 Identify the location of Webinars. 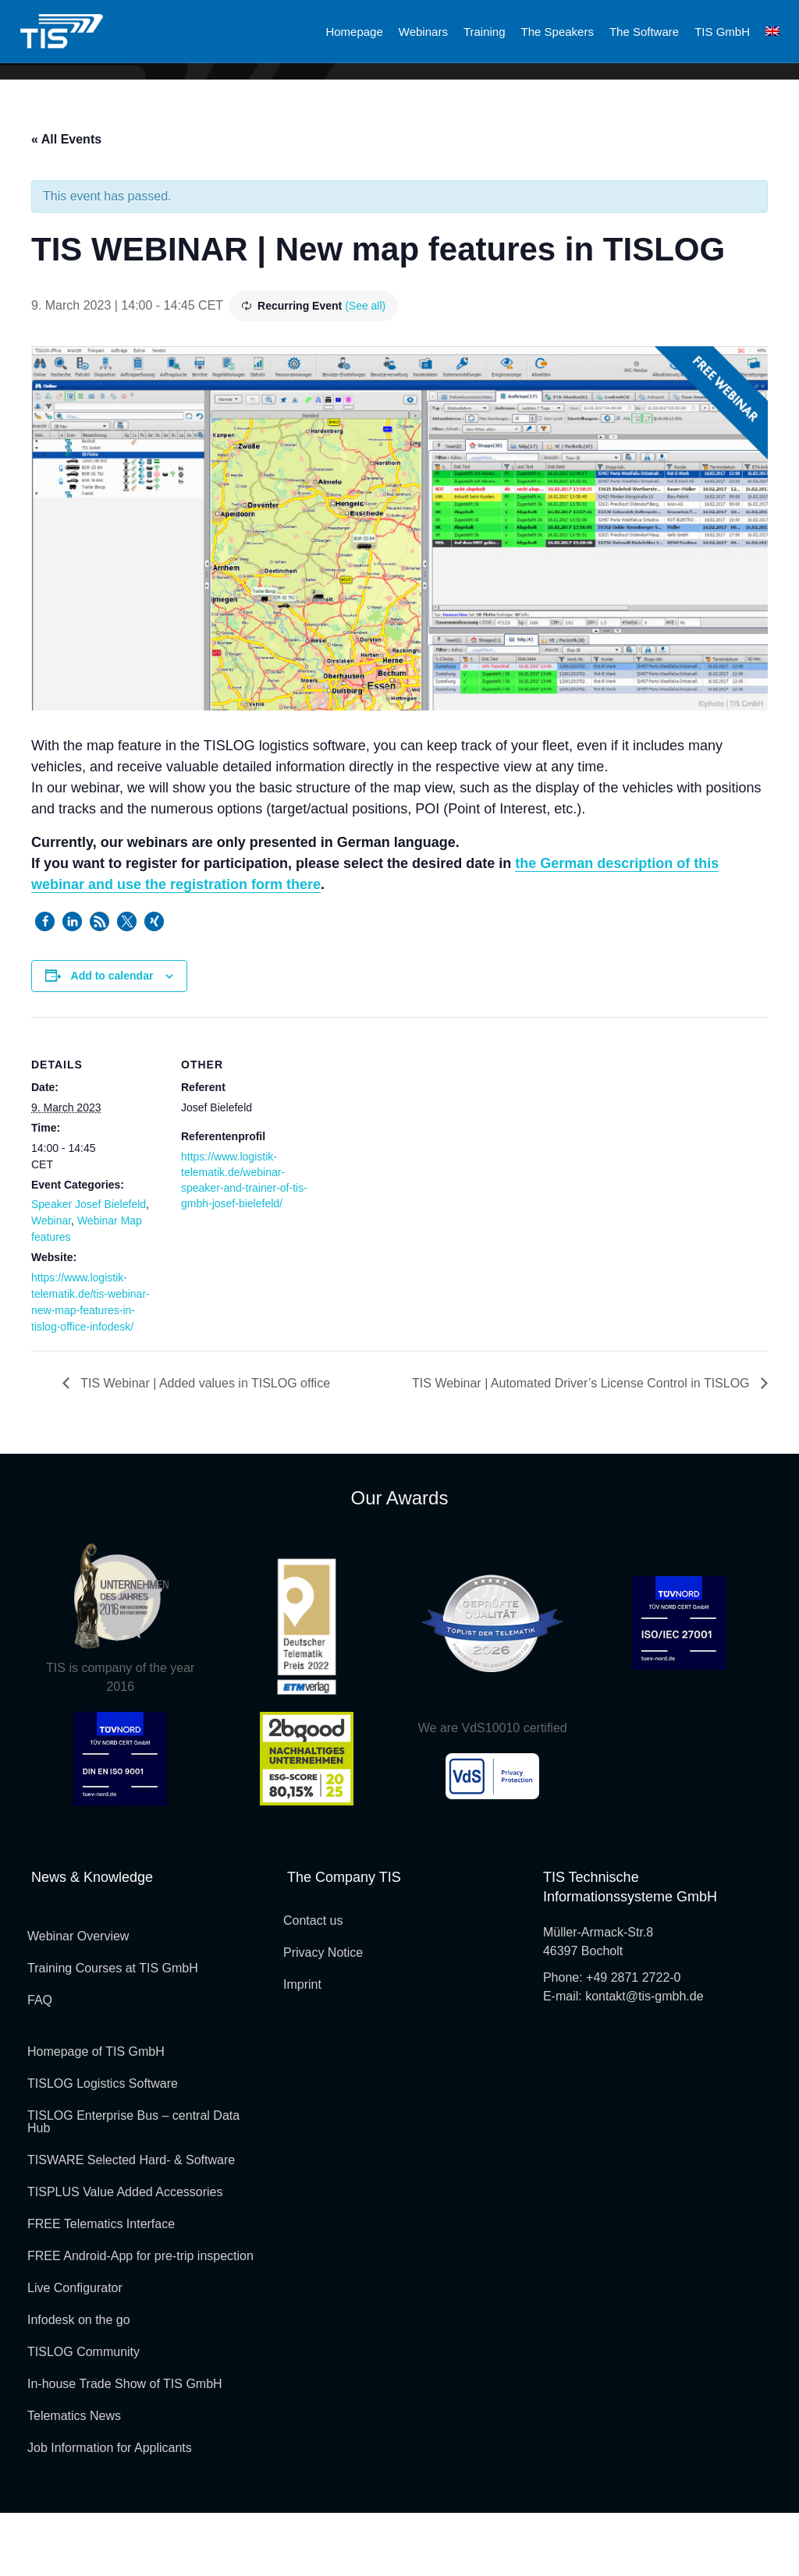
(423, 31).